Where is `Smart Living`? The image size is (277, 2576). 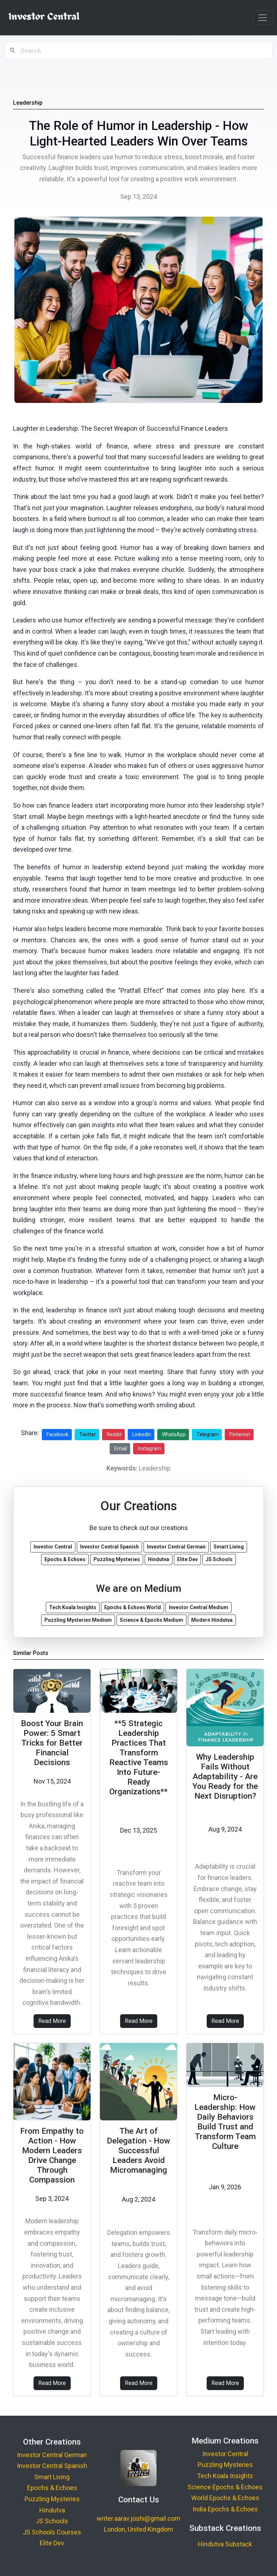 Smart Living is located at coordinates (52, 2477).